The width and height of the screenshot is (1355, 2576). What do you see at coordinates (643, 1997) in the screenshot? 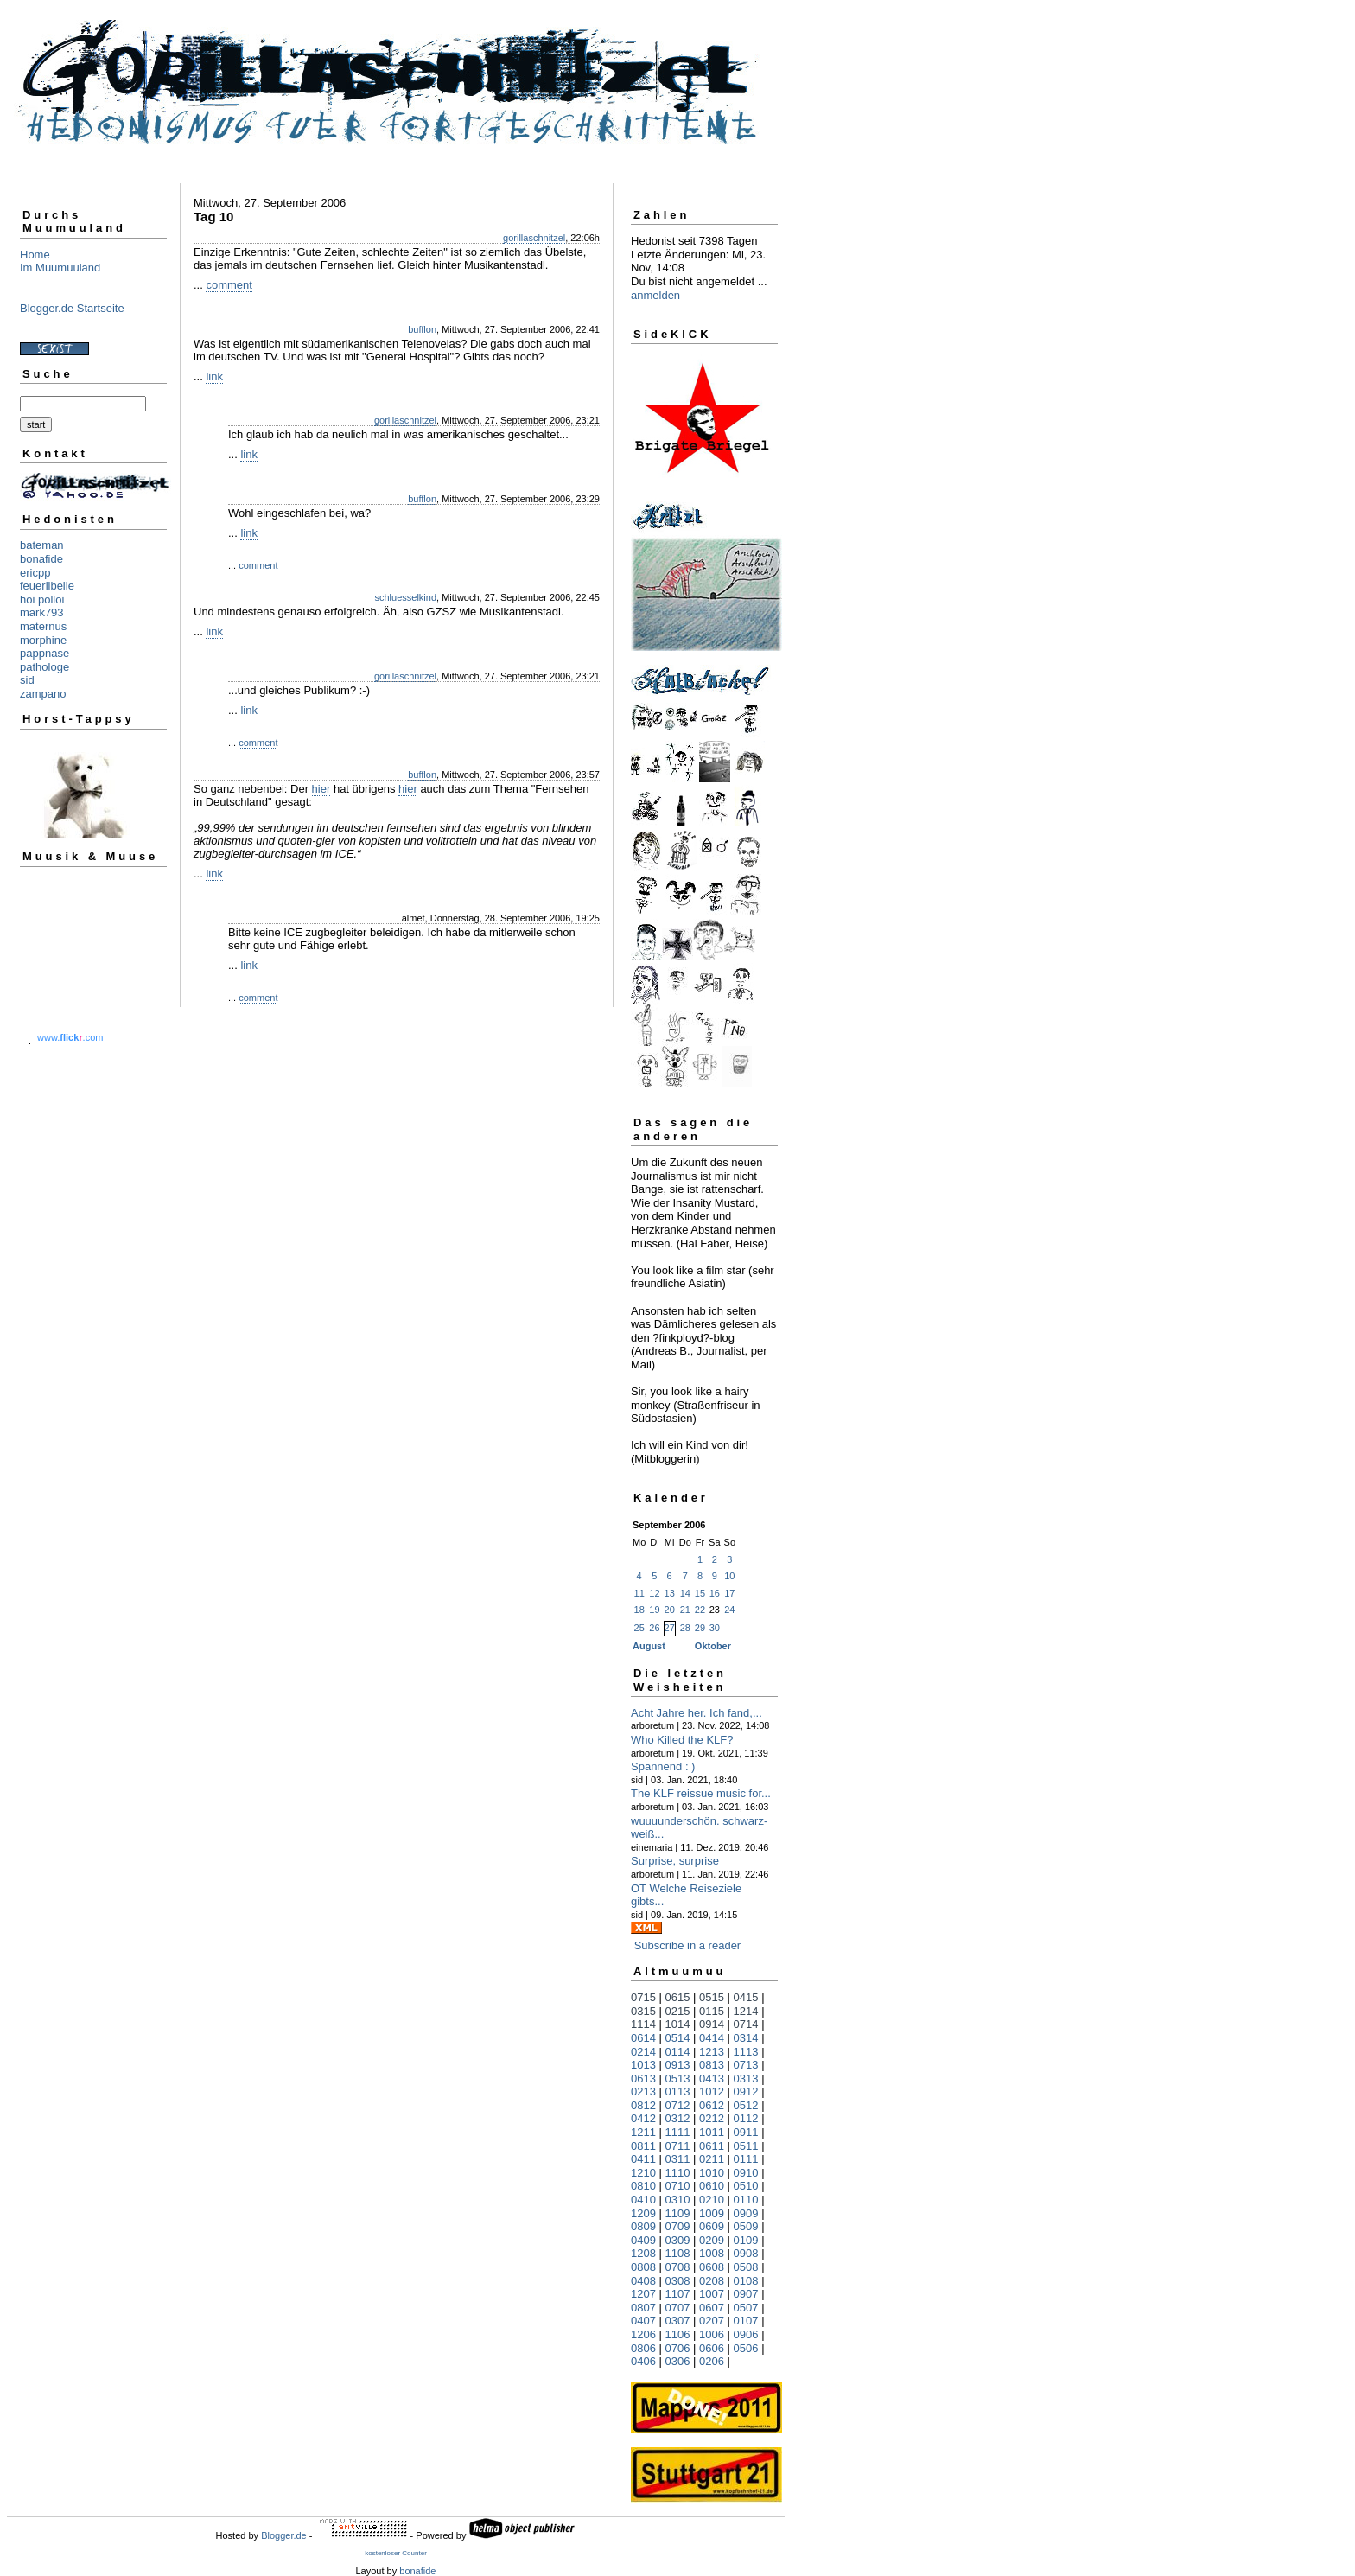
I see `0715` at bounding box center [643, 1997].